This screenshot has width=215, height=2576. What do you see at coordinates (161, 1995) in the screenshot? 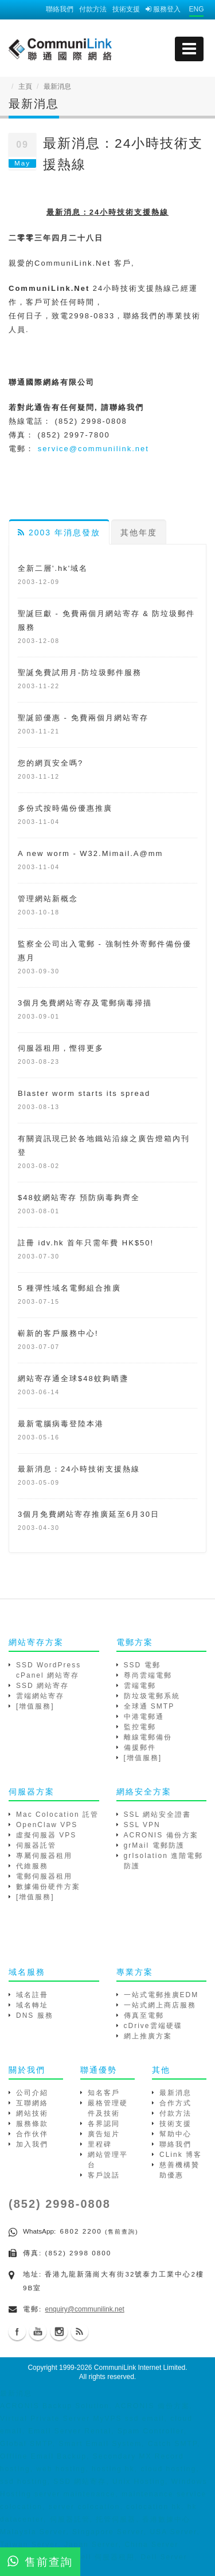
I see `一站式電郵推廣EDM` at bounding box center [161, 1995].